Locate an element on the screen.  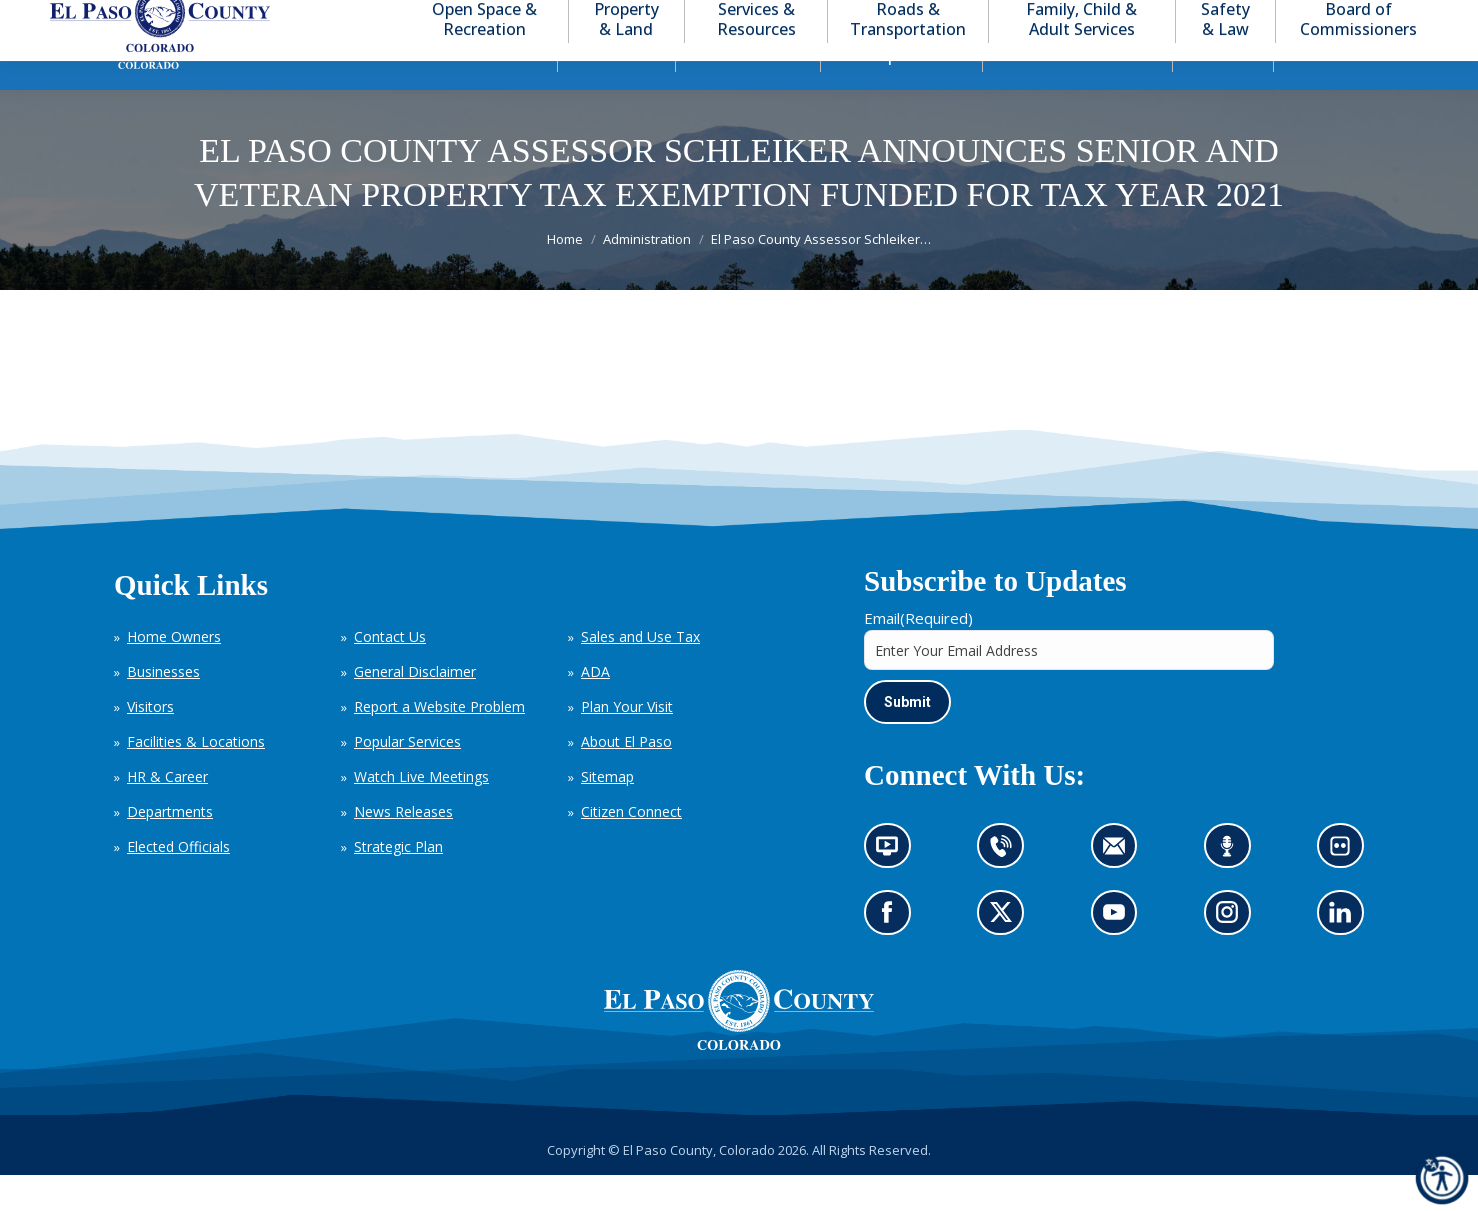
Go to our LinkedIn (opens in new tab) is located at coordinates (1345, 955).